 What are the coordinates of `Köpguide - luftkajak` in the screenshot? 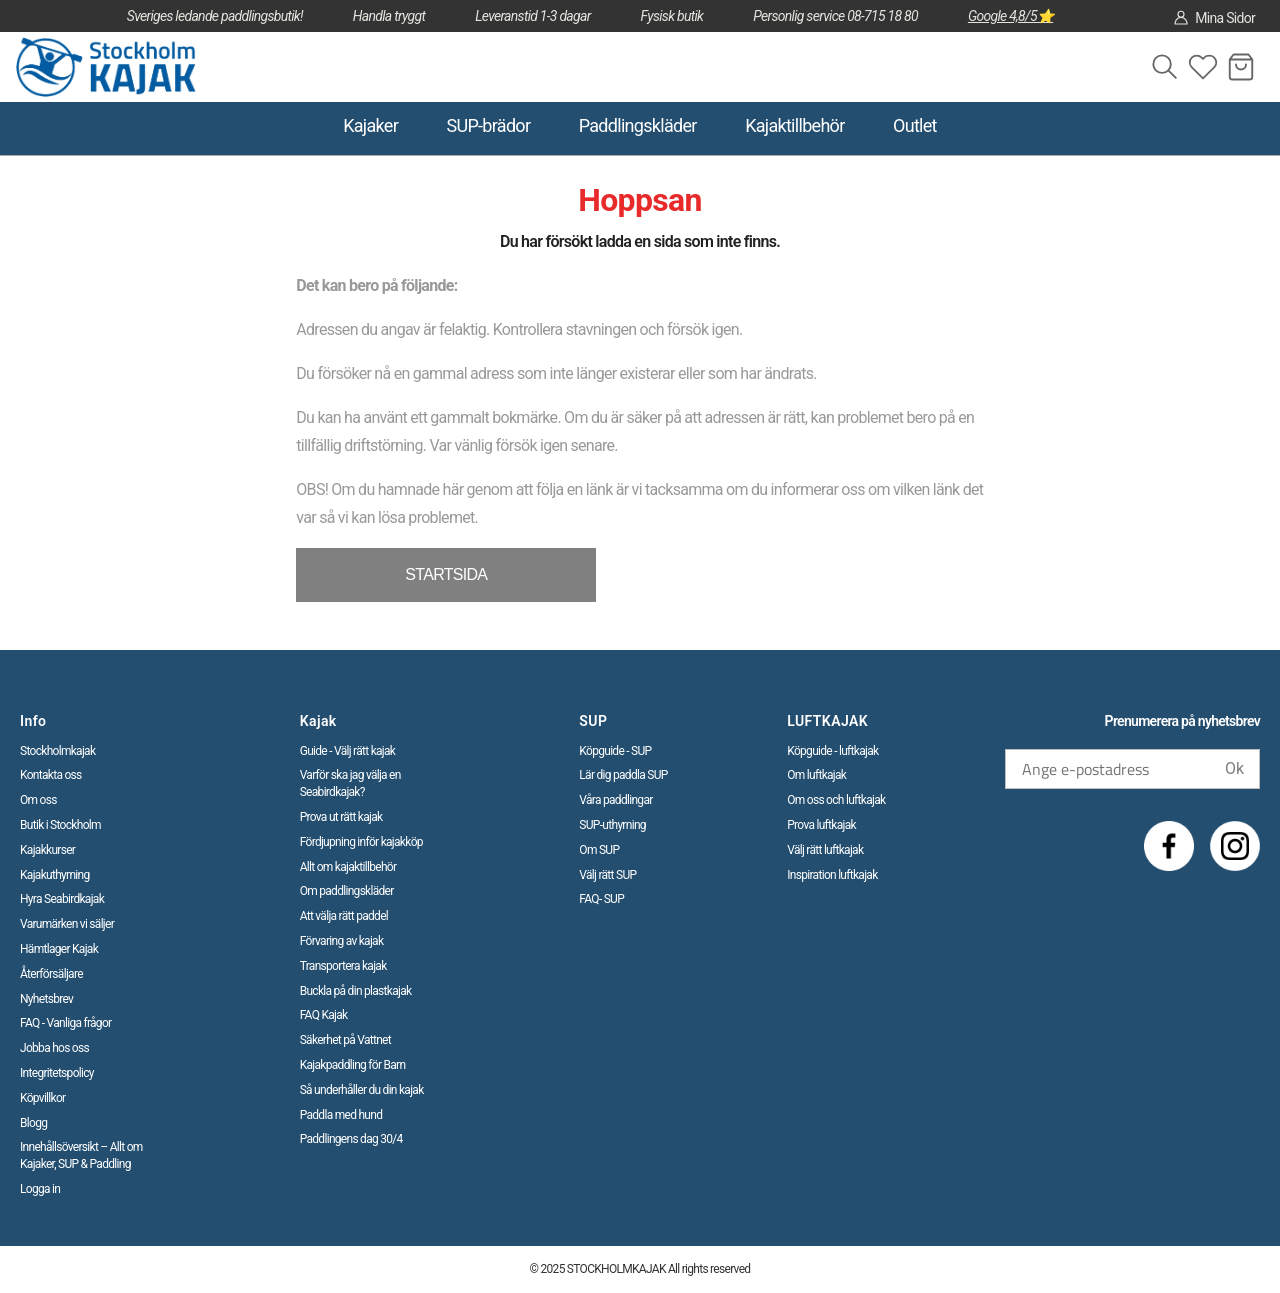 It's located at (832, 751).